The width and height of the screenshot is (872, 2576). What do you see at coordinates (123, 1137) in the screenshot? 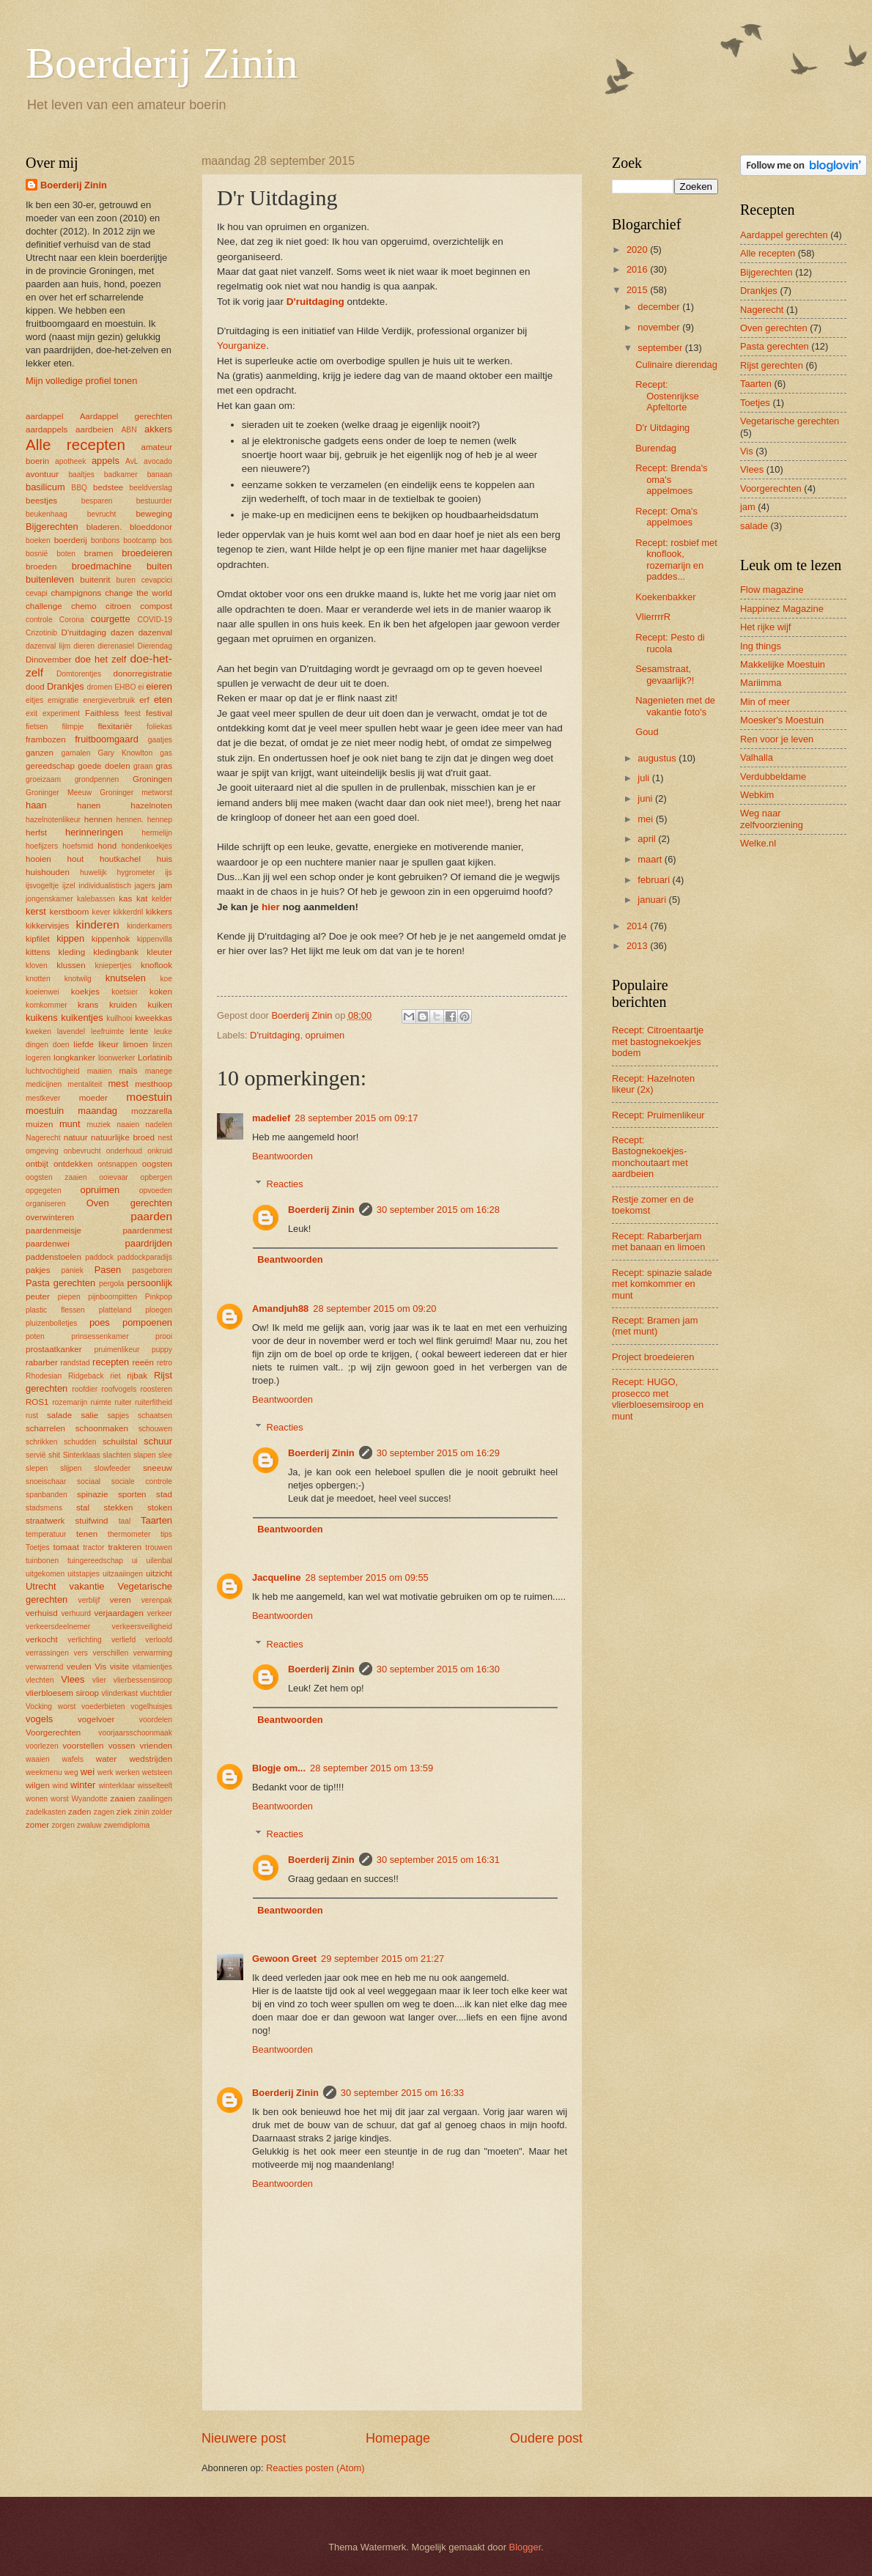
I see `natuurlijke broed` at bounding box center [123, 1137].